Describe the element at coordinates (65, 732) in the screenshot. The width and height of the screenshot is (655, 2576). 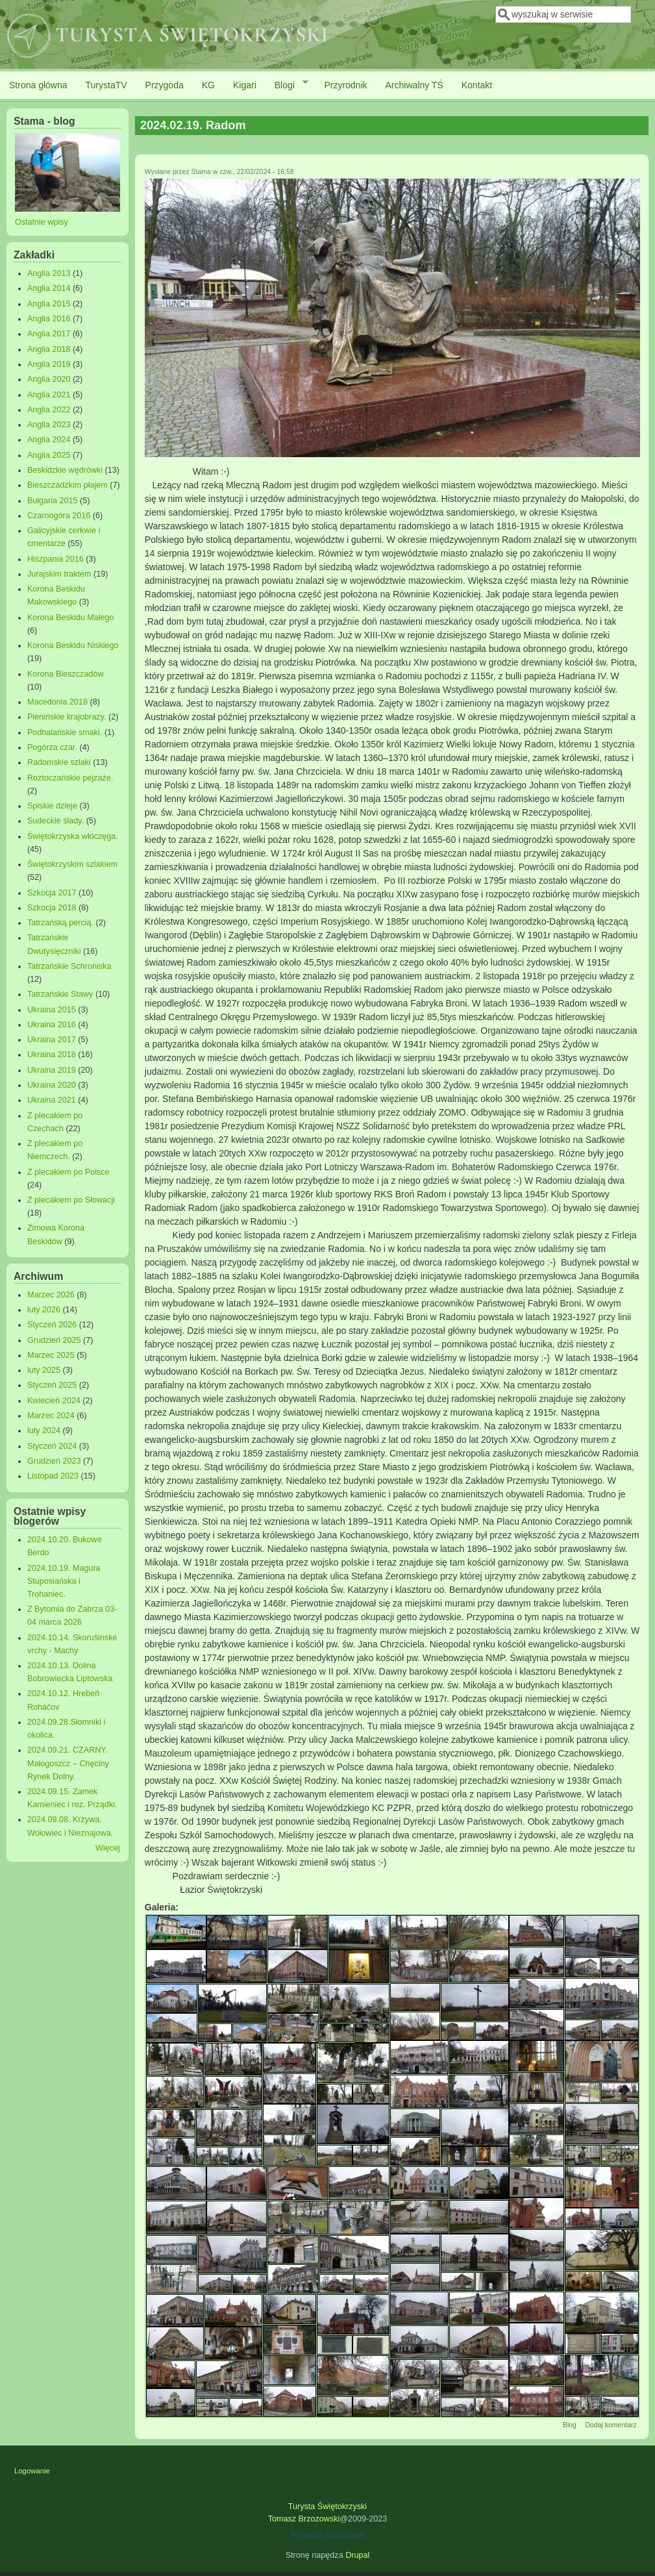
I see `Podhalańskie smaki.` at that location.